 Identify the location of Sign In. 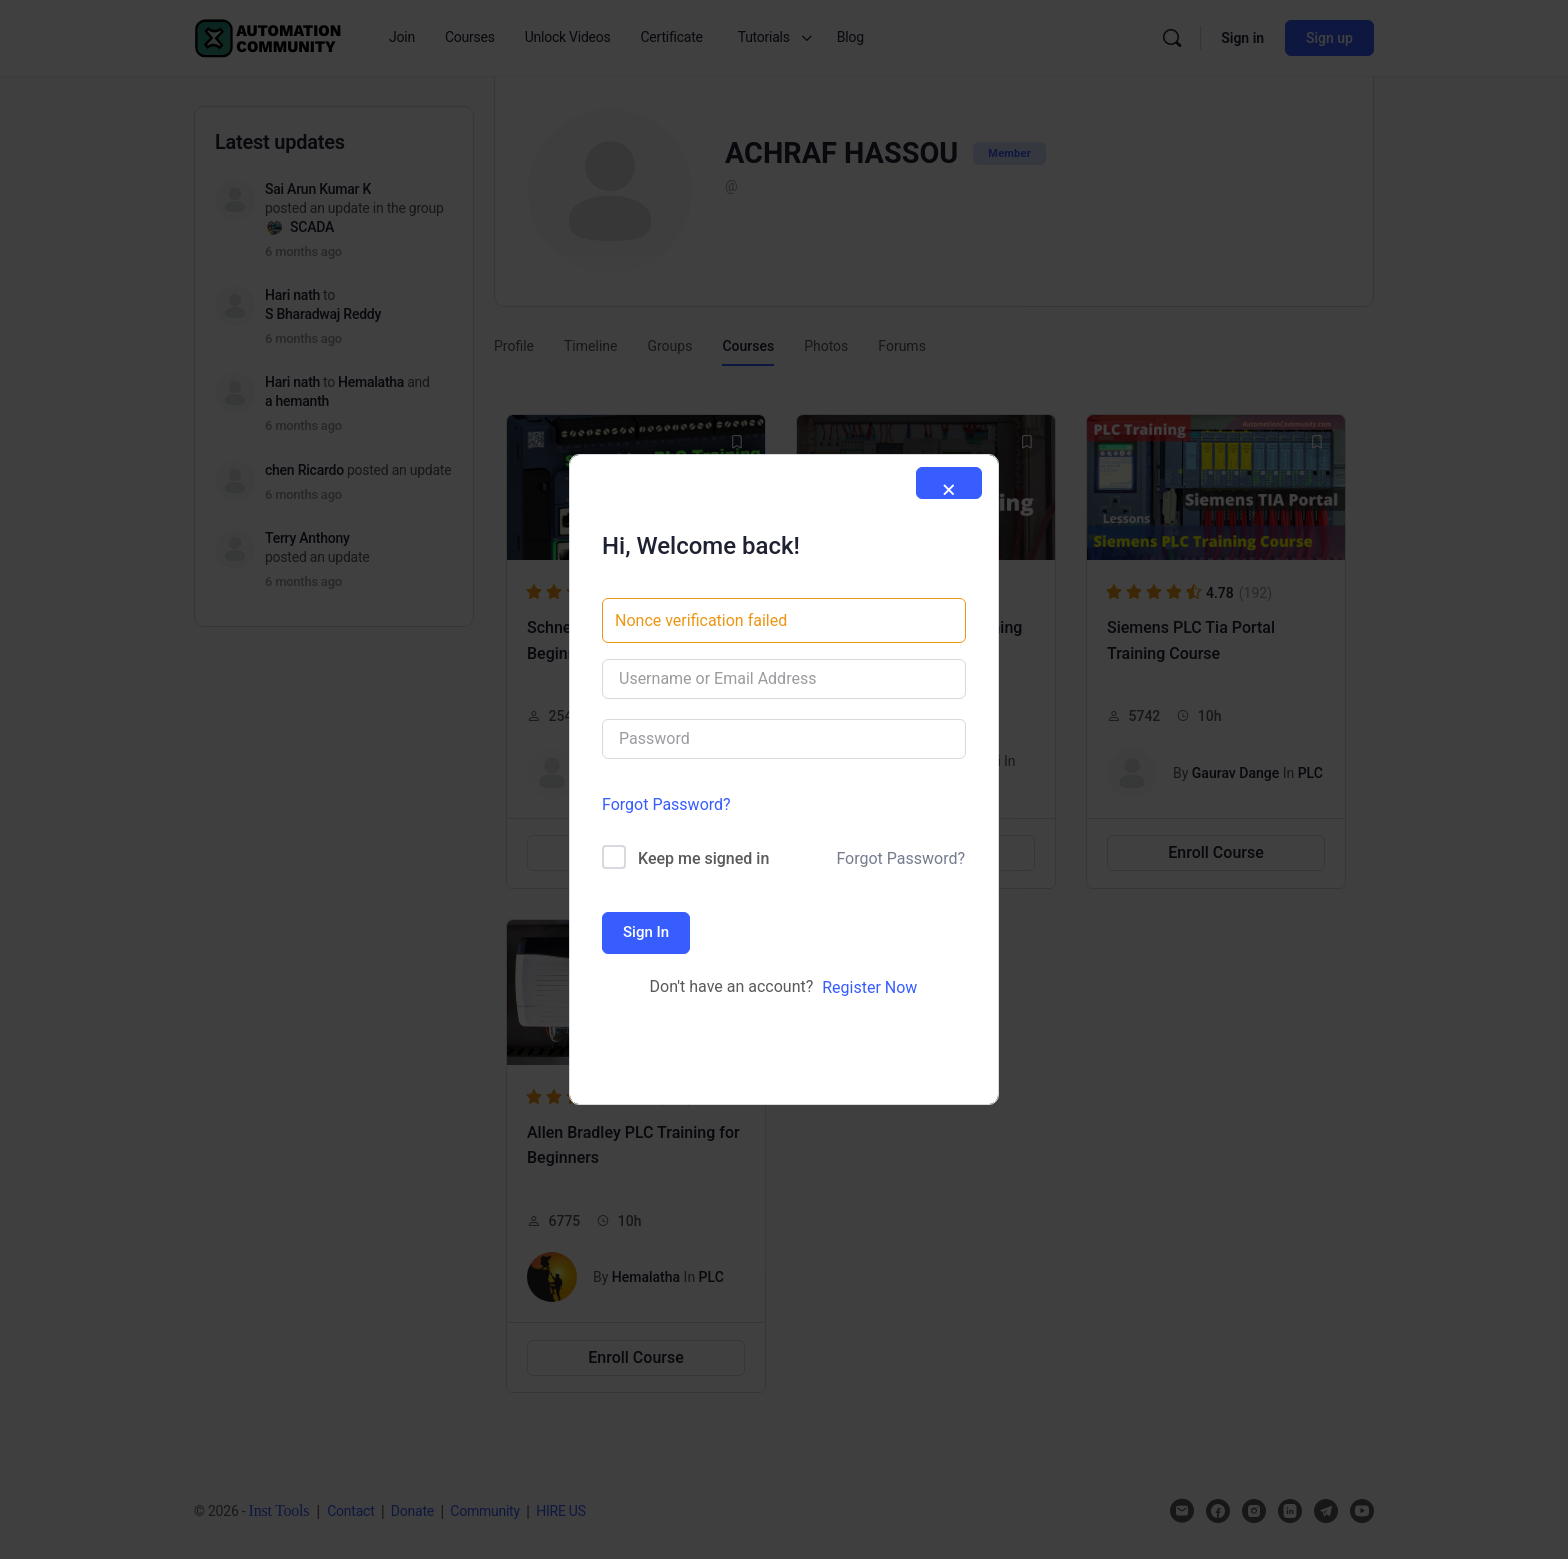
(646, 932).